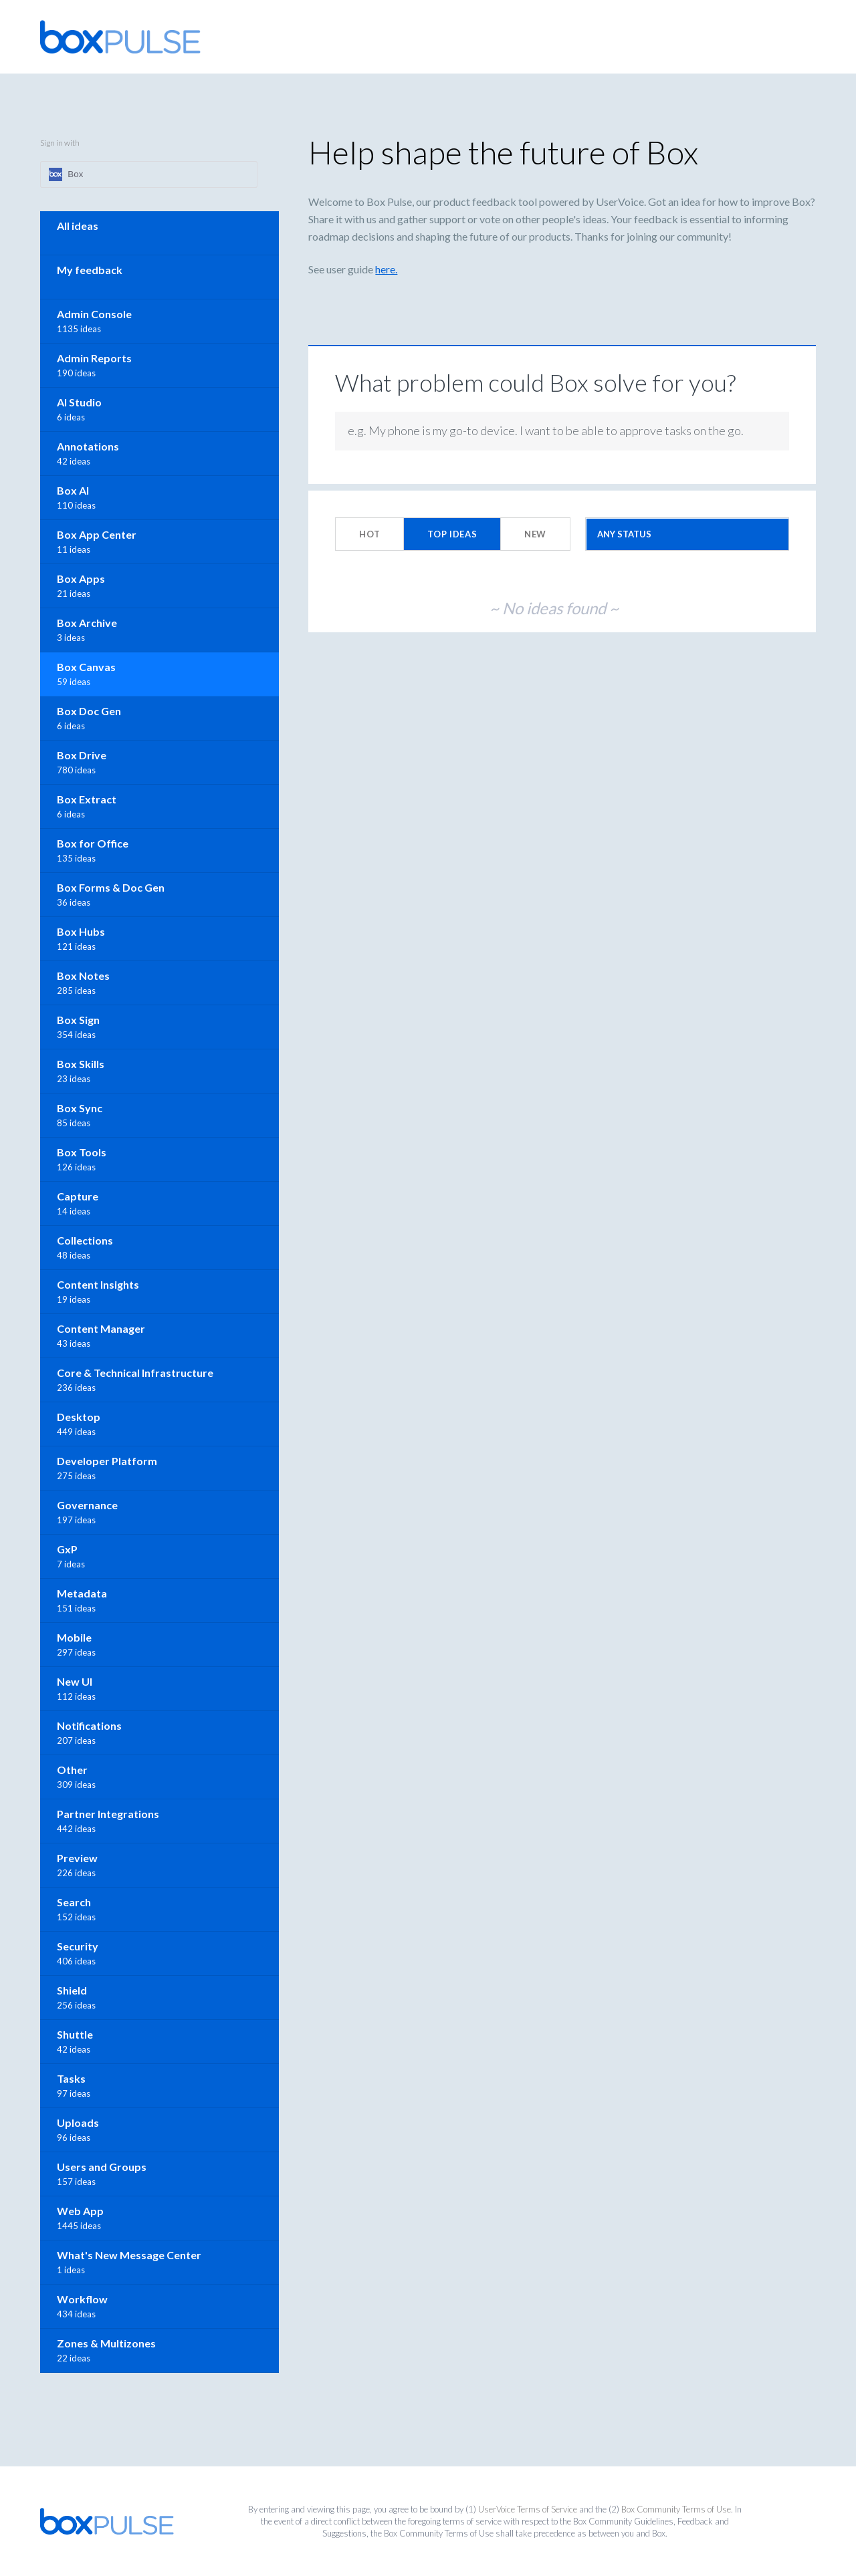 The height and width of the screenshot is (2576, 856). I want to click on Box Hubs, so click(81, 931).